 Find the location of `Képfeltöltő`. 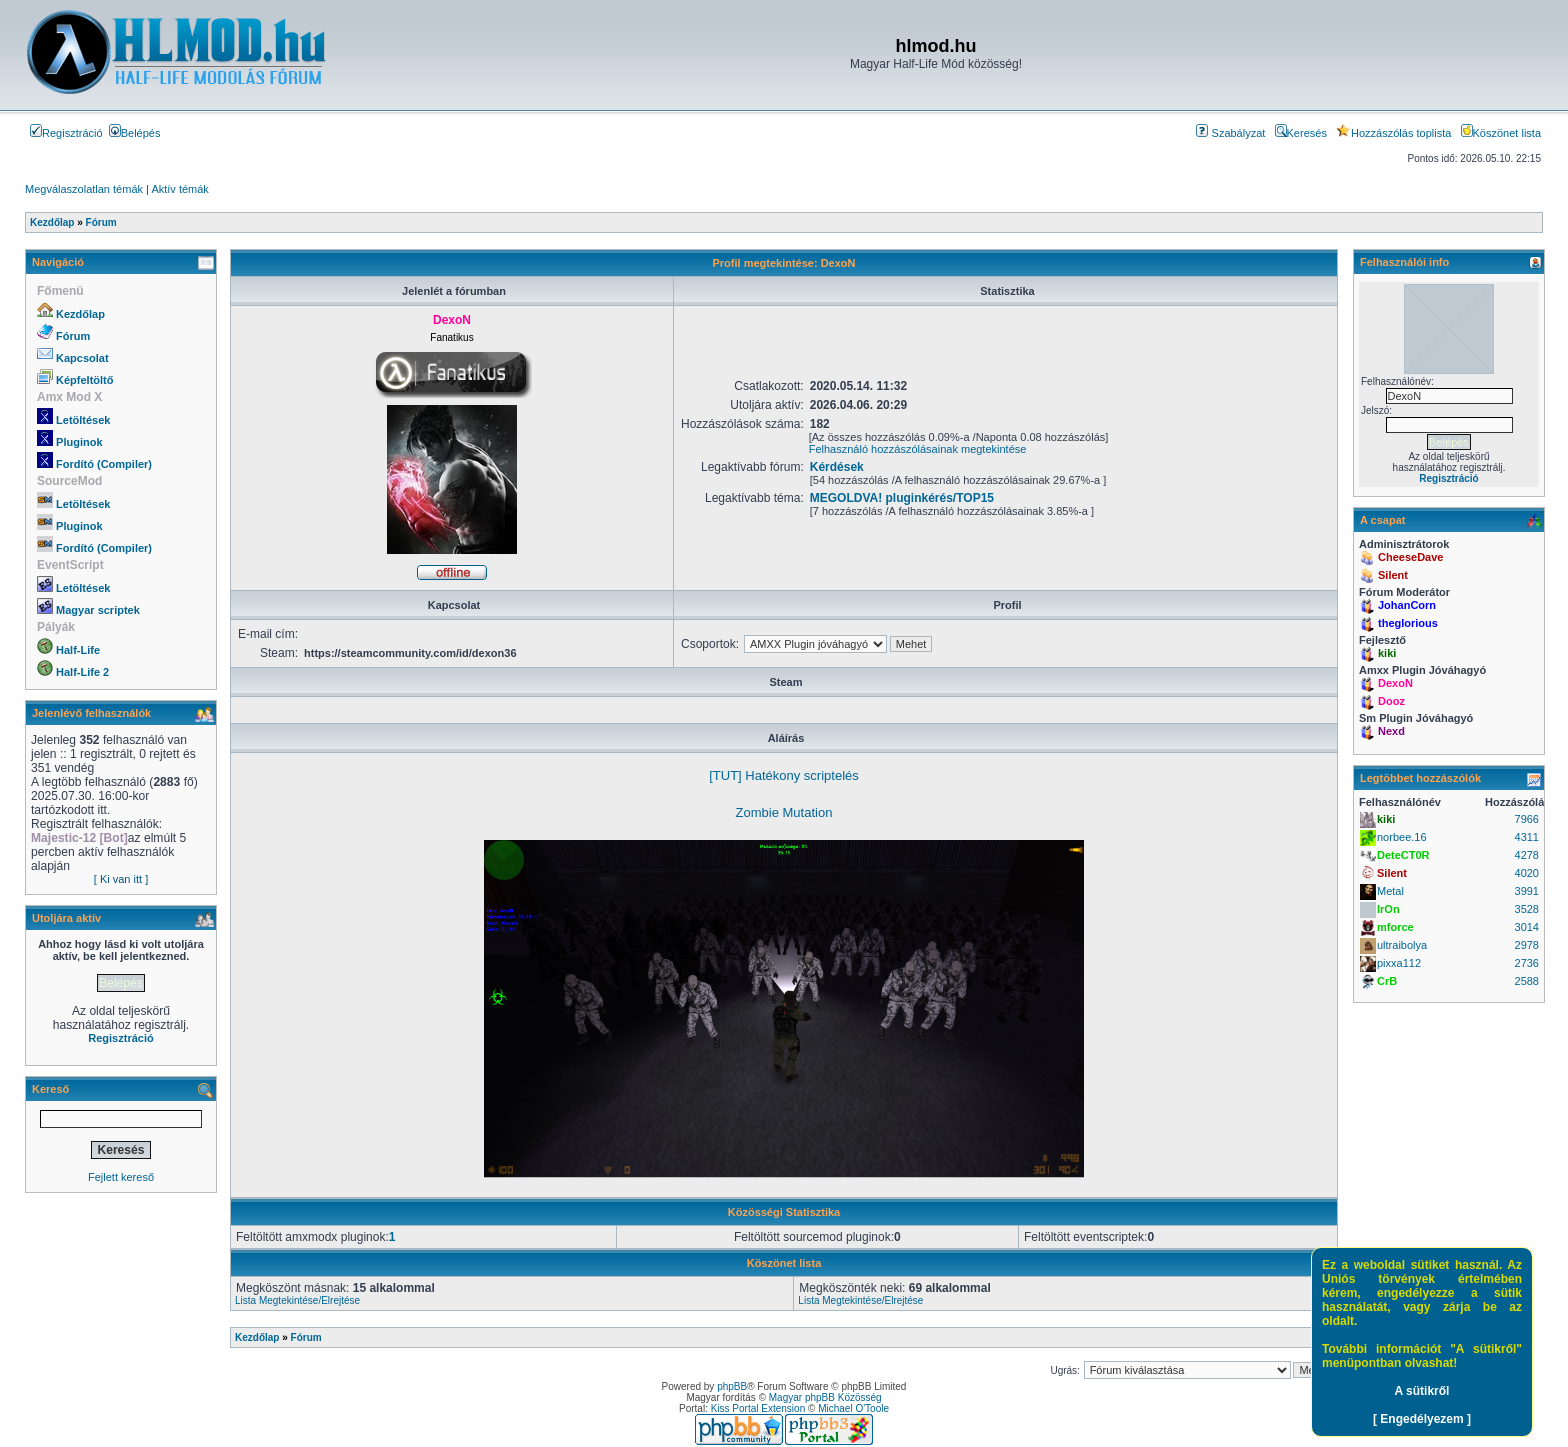

Képfeltöltő is located at coordinates (84, 380).